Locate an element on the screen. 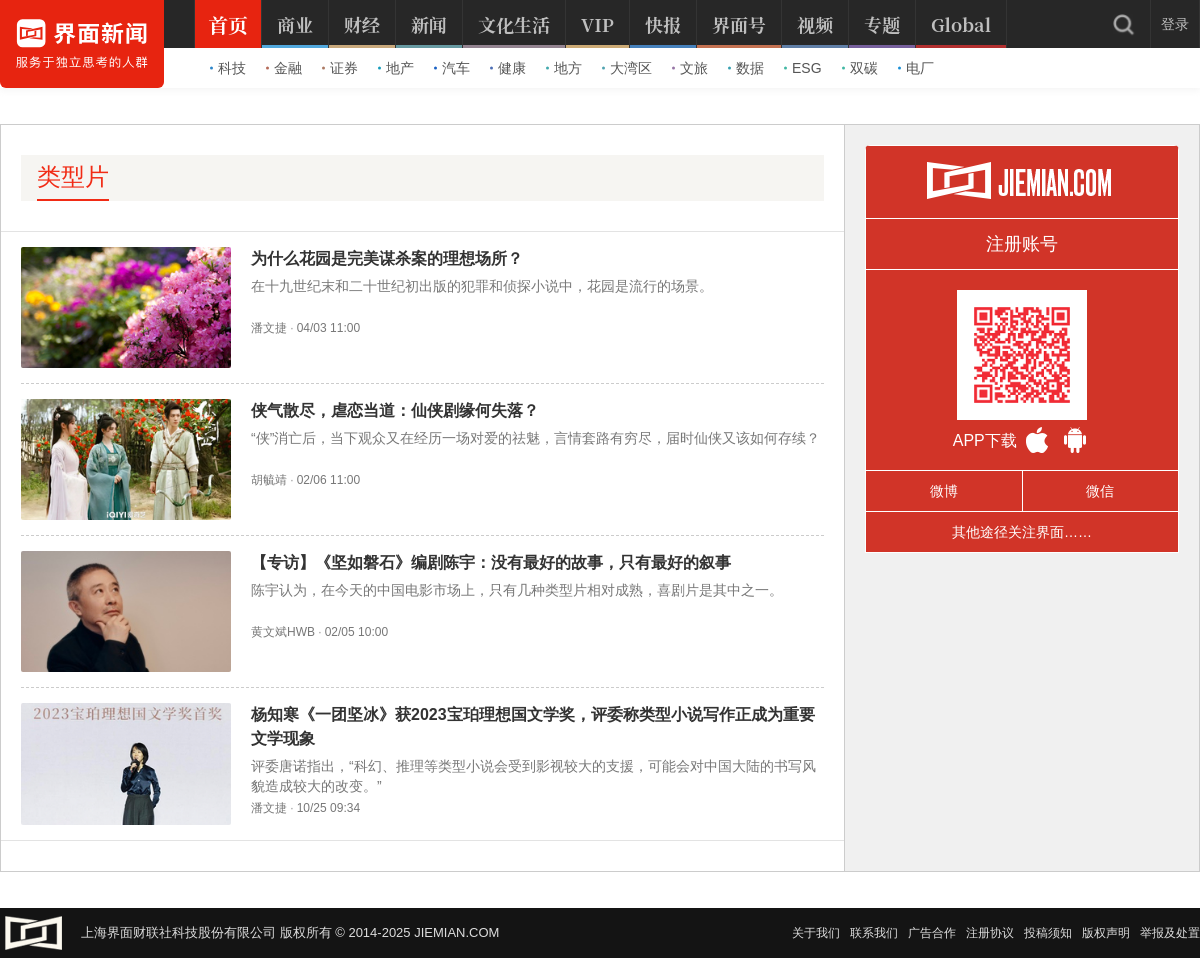 The image size is (1200, 958). 微信 is located at coordinates (1100, 491).